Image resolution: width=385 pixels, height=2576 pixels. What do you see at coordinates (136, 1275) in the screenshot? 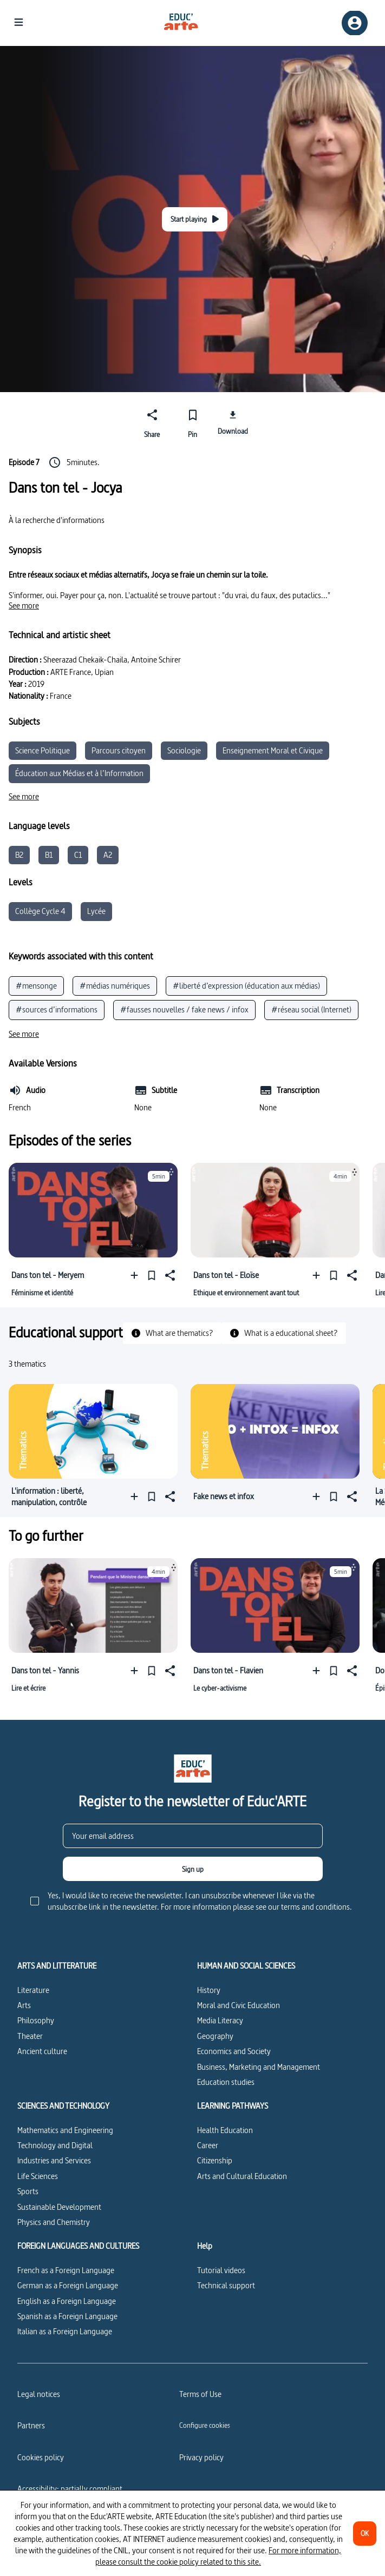
I see `[Add to a playlist]` at bounding box center [136, 1275].